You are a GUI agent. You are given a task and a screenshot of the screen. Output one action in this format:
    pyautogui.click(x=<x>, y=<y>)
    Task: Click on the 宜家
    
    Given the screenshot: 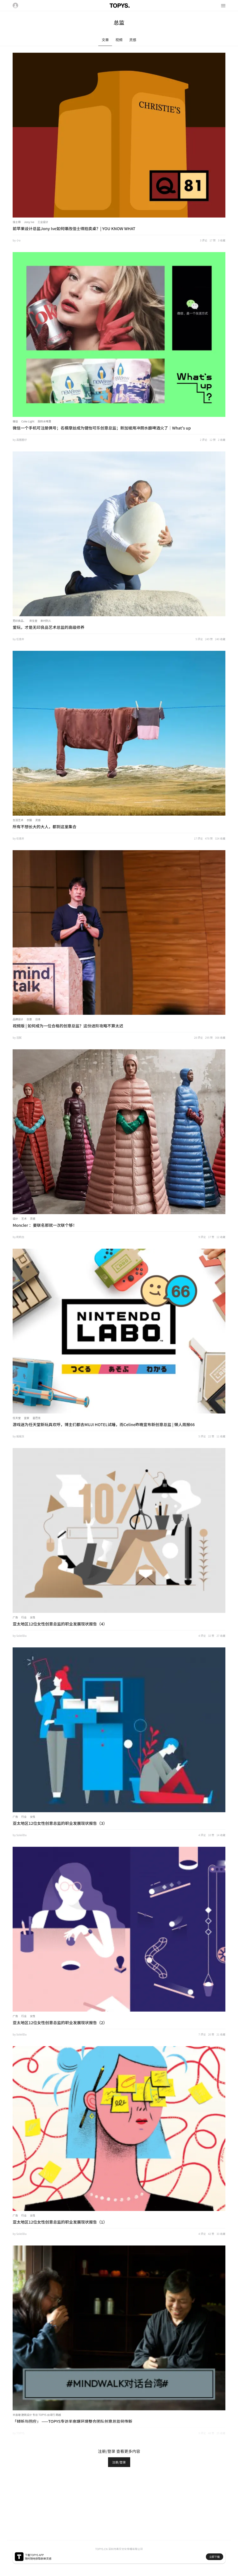 What is the action you would take?
    pyautogui.click(x=26, y=1418)
    